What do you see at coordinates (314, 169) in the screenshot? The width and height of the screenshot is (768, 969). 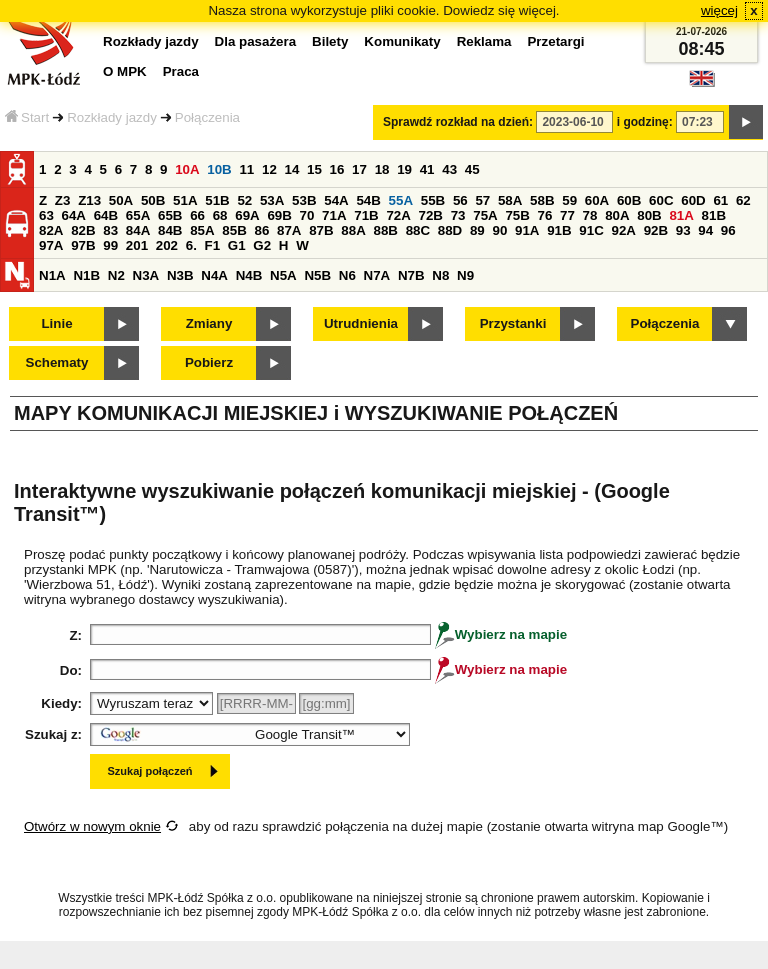 I see `15` at bounding box center [314, 169].